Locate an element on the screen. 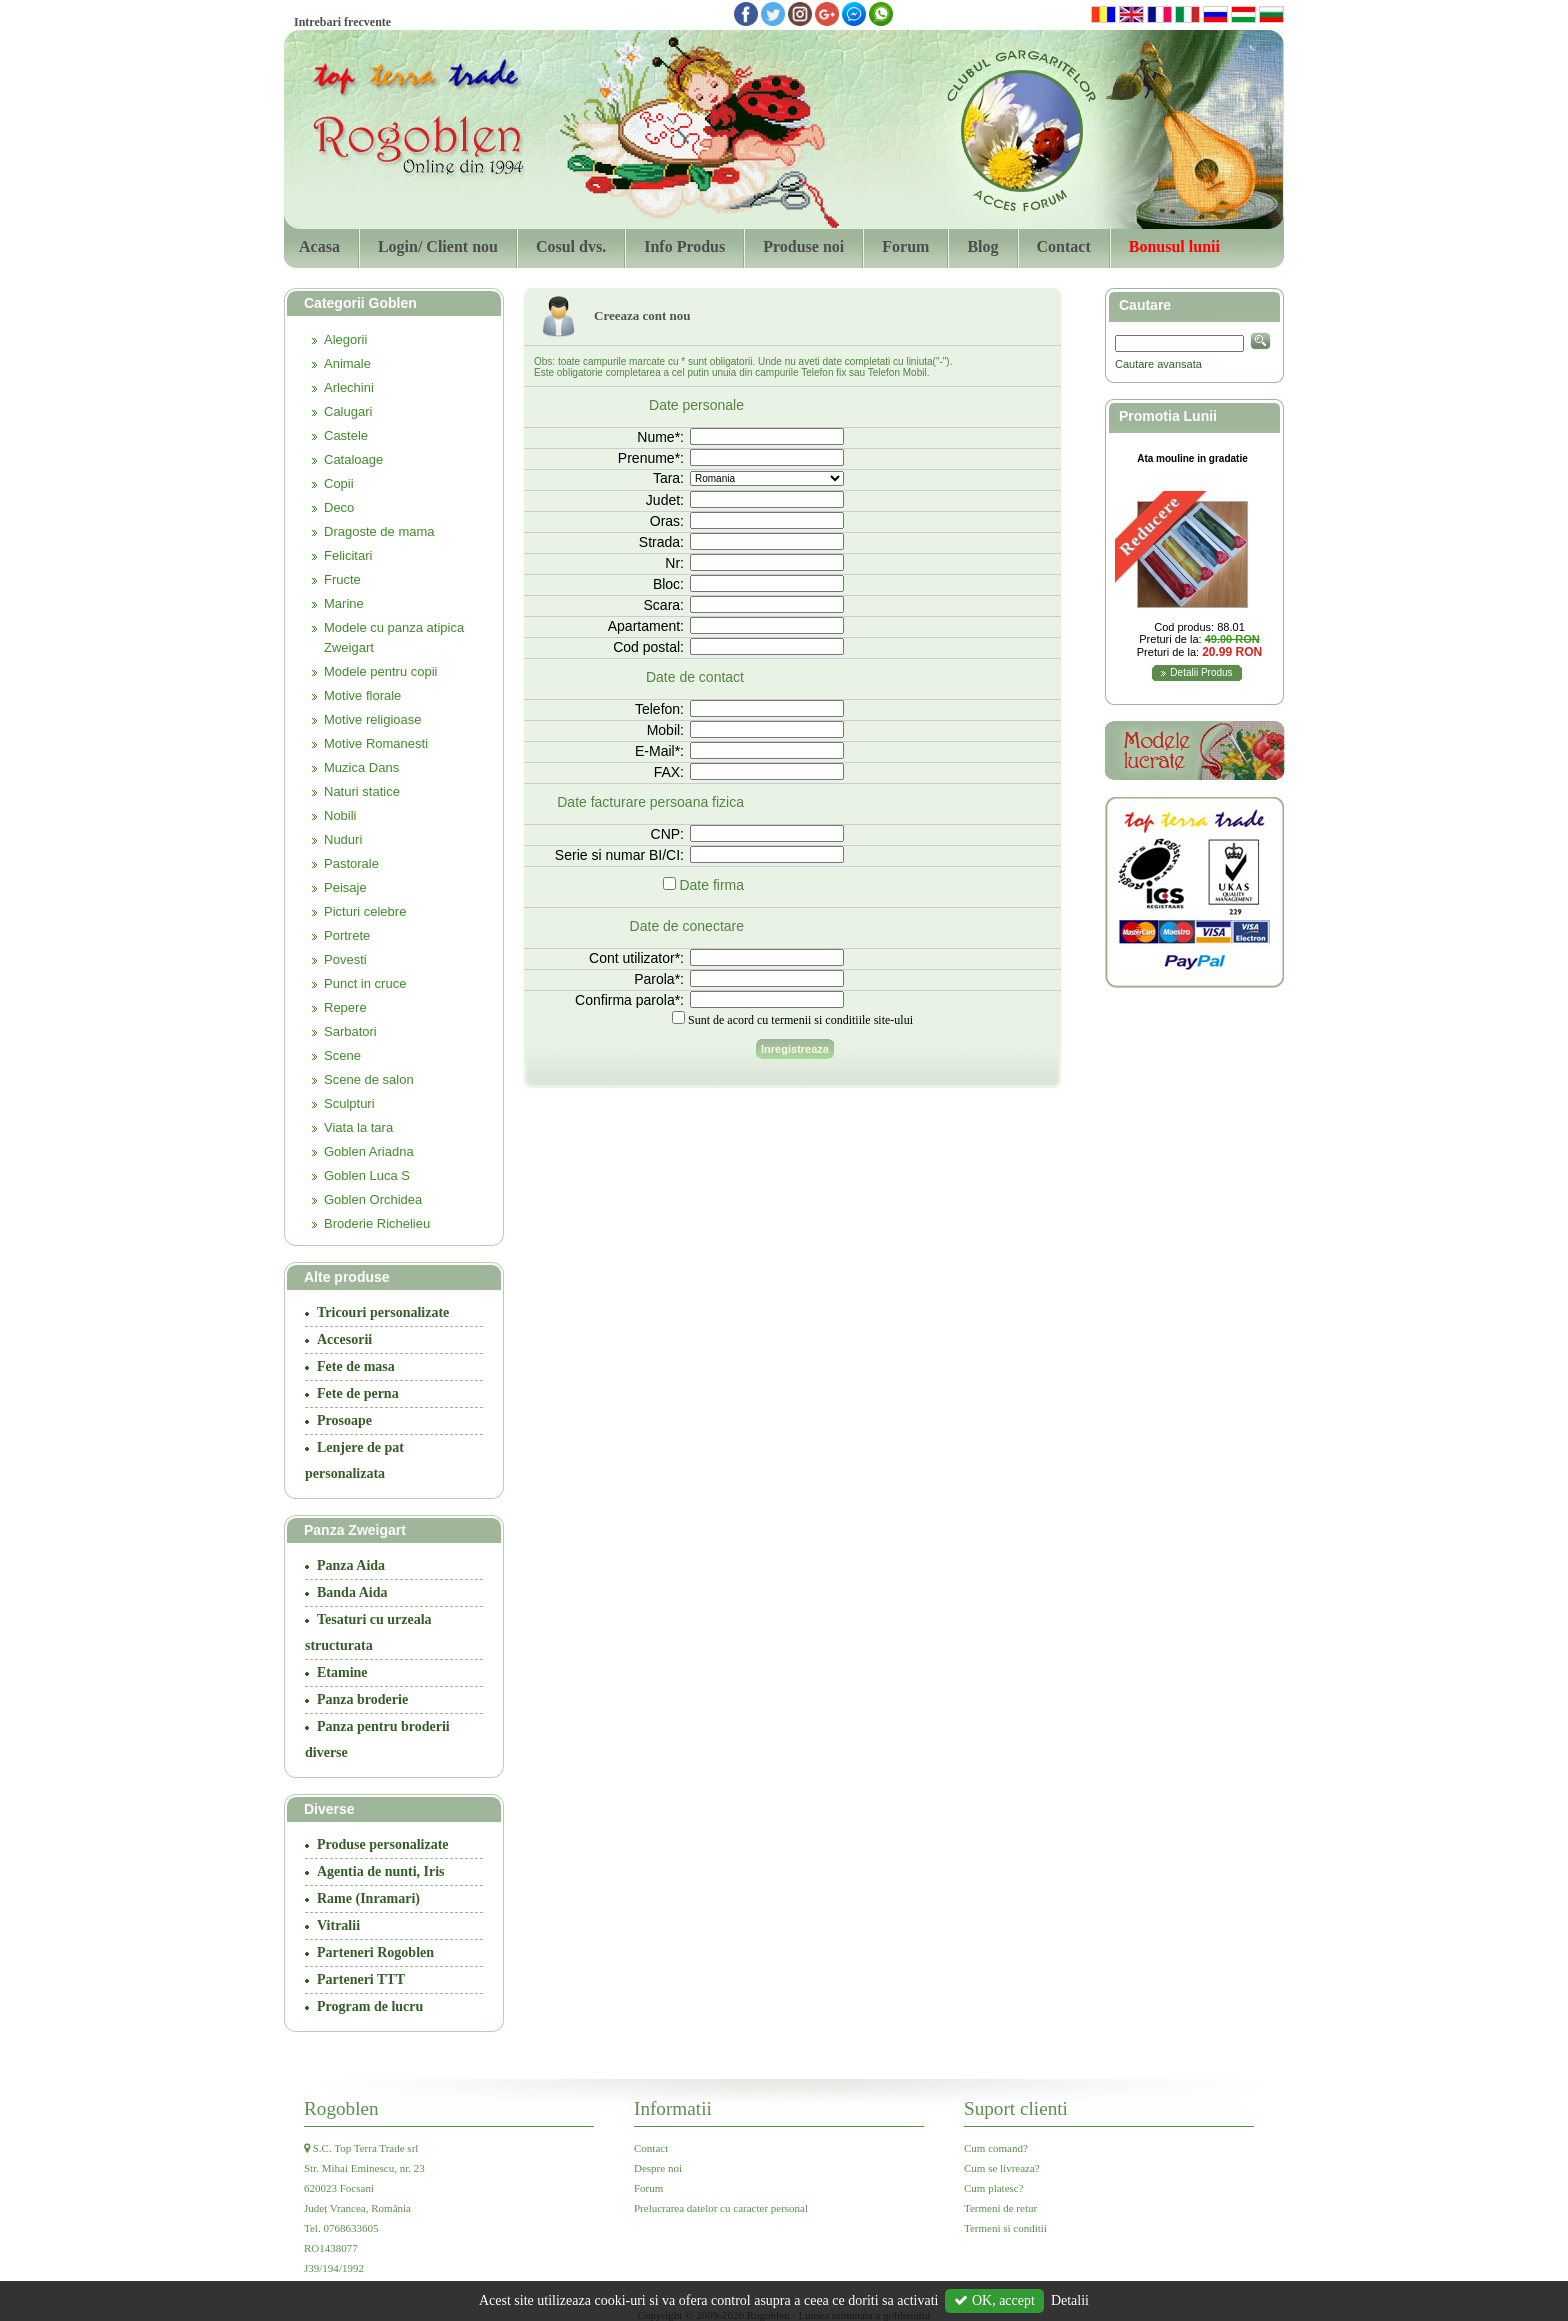 The image size is (1568, 2321). Acasa is located at coordinates (319, 246).